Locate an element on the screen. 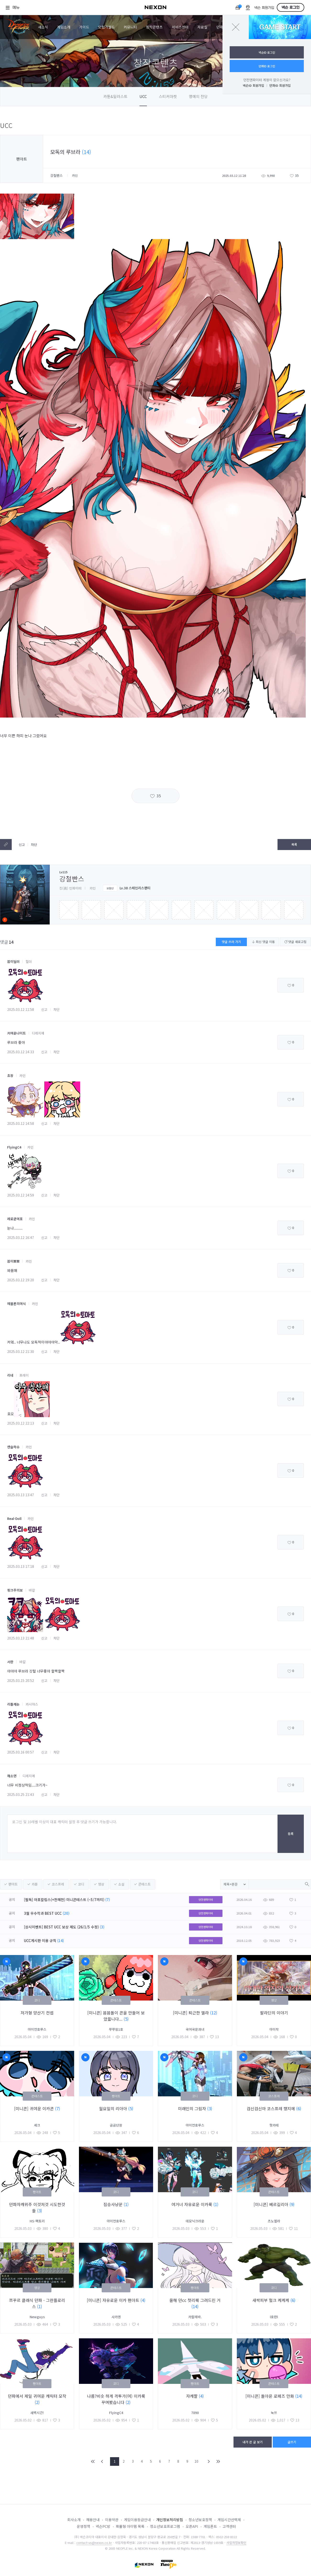  게임폰트 is located at coordinates (210, 2526).